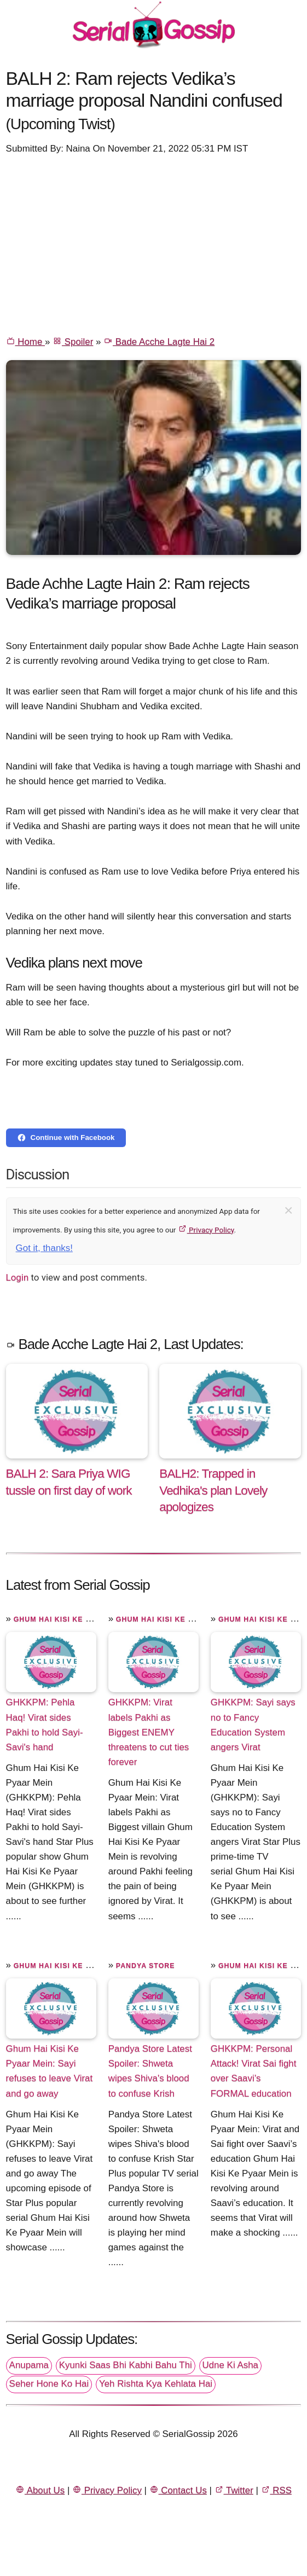  What do you see at coordinates (276, 2490) in the screenshot?
I see `RSS` at bounding box center [276, 2490].